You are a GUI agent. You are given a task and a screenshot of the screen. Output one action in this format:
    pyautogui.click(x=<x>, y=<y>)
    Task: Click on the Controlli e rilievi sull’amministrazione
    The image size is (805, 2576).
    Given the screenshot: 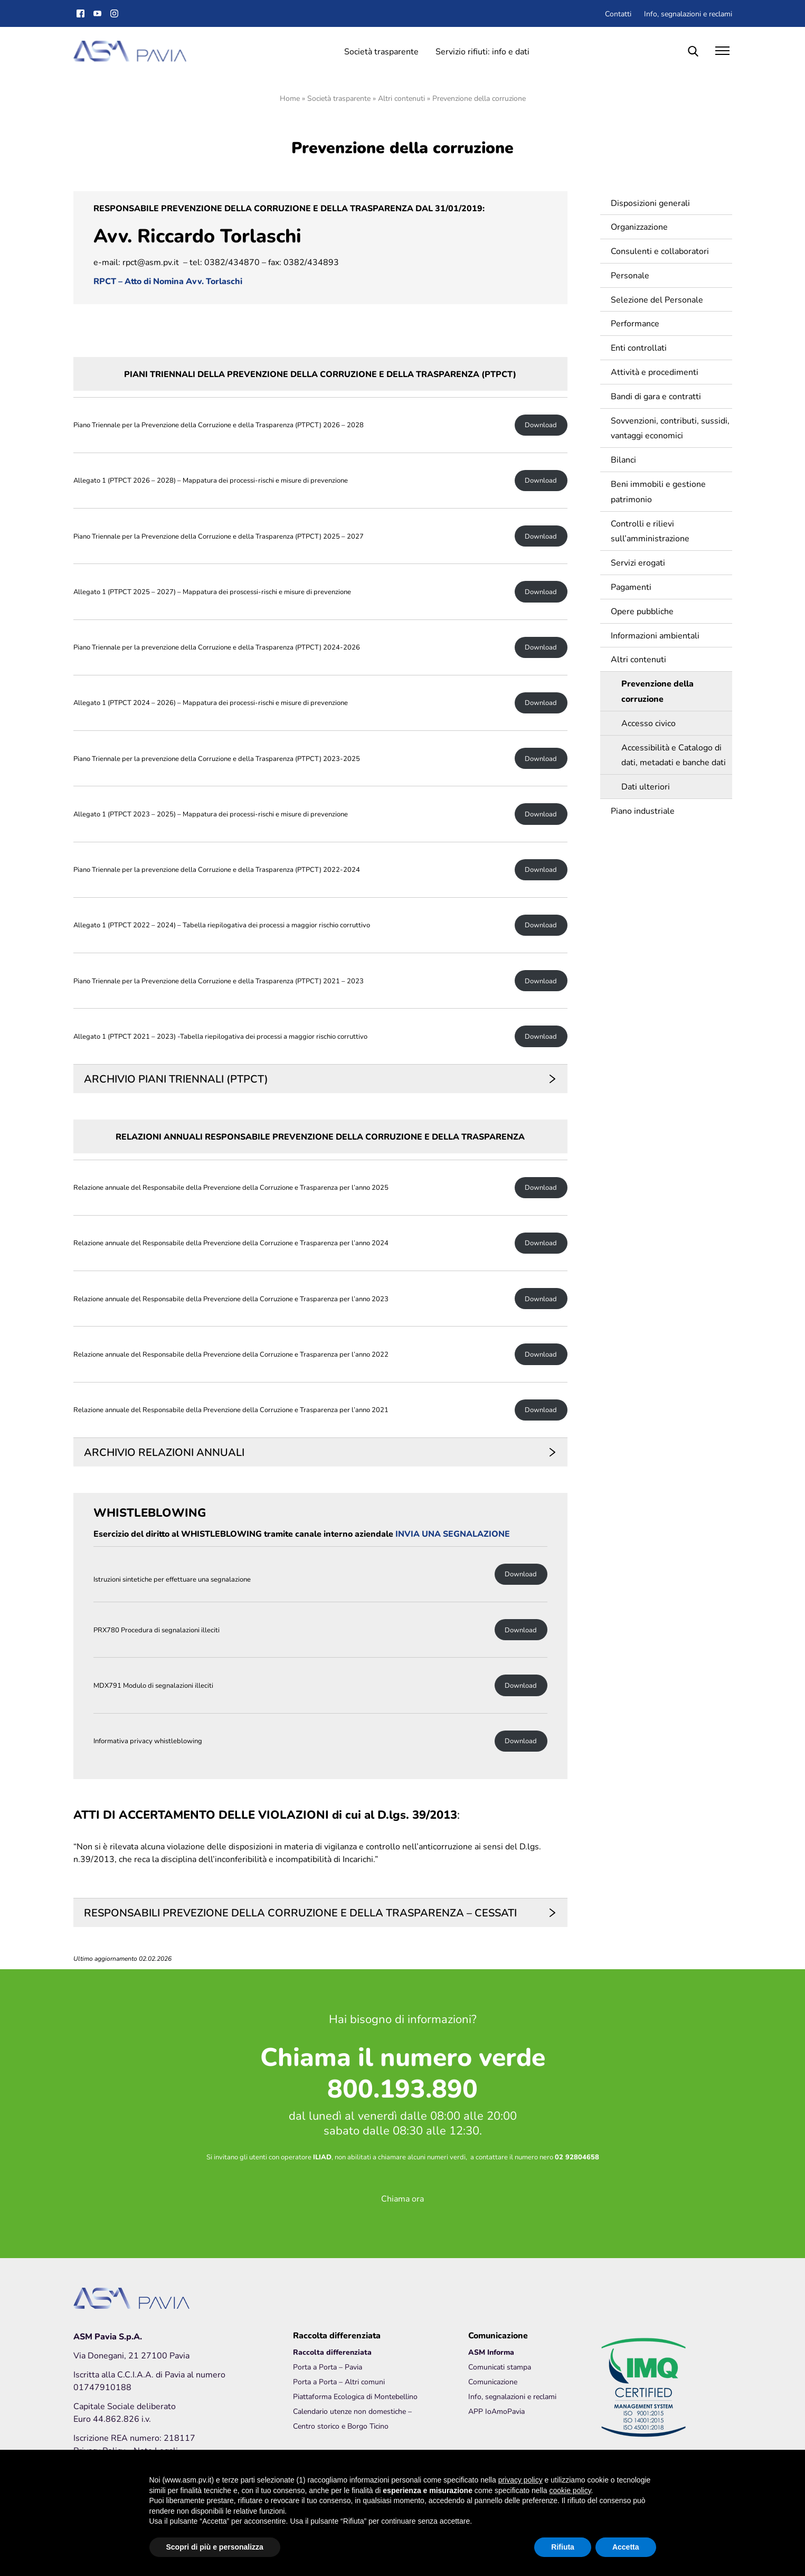 What is the action you would take?
    pyautogui.click(x=648, y=531)
    